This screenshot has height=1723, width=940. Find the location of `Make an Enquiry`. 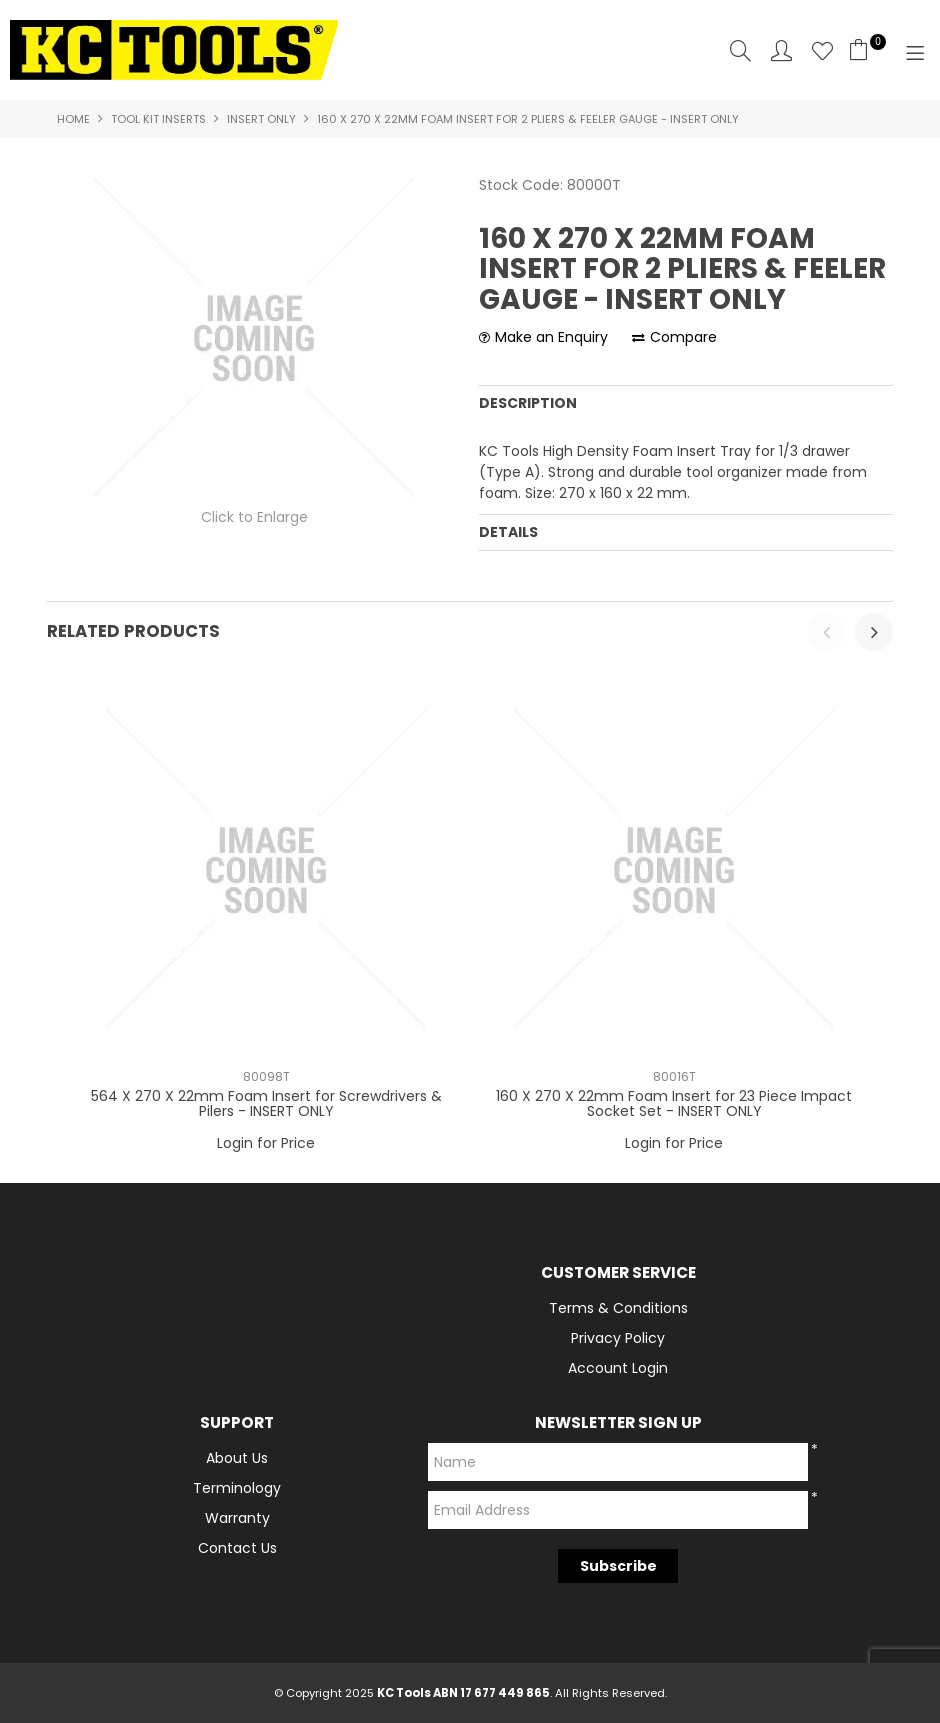

Make an Enquiry is located at coordinates (551, 337).